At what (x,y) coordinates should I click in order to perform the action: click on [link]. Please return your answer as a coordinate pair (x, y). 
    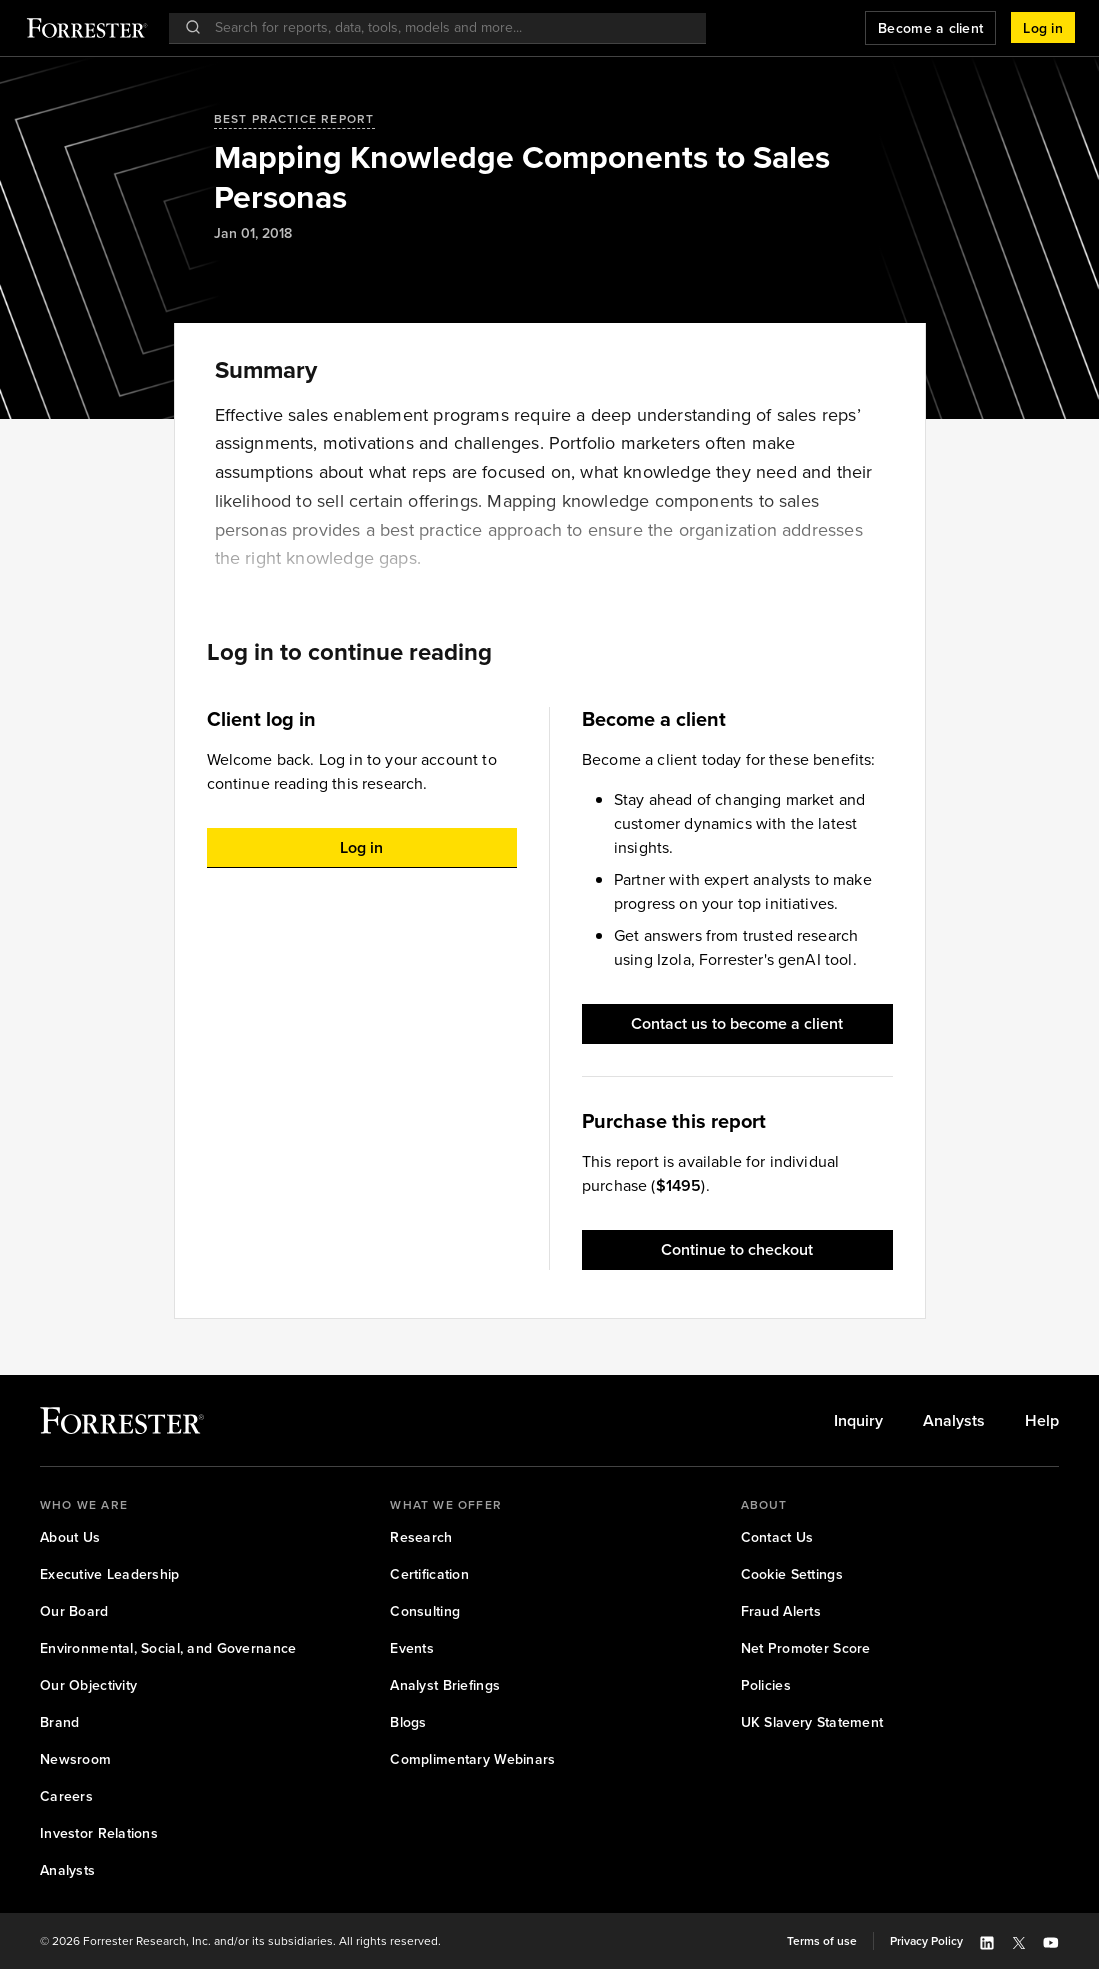
    Looking at the image, I should click on (858, 1421).